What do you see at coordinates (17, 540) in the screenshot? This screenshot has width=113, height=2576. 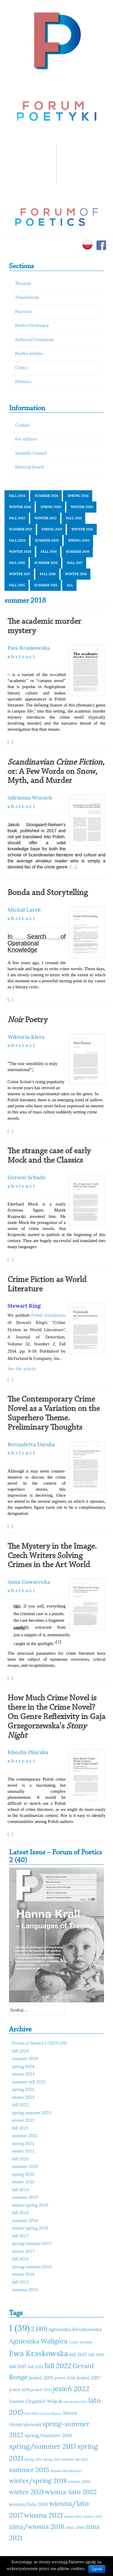 I see `fall 2020` at bounding box center [17, 540].